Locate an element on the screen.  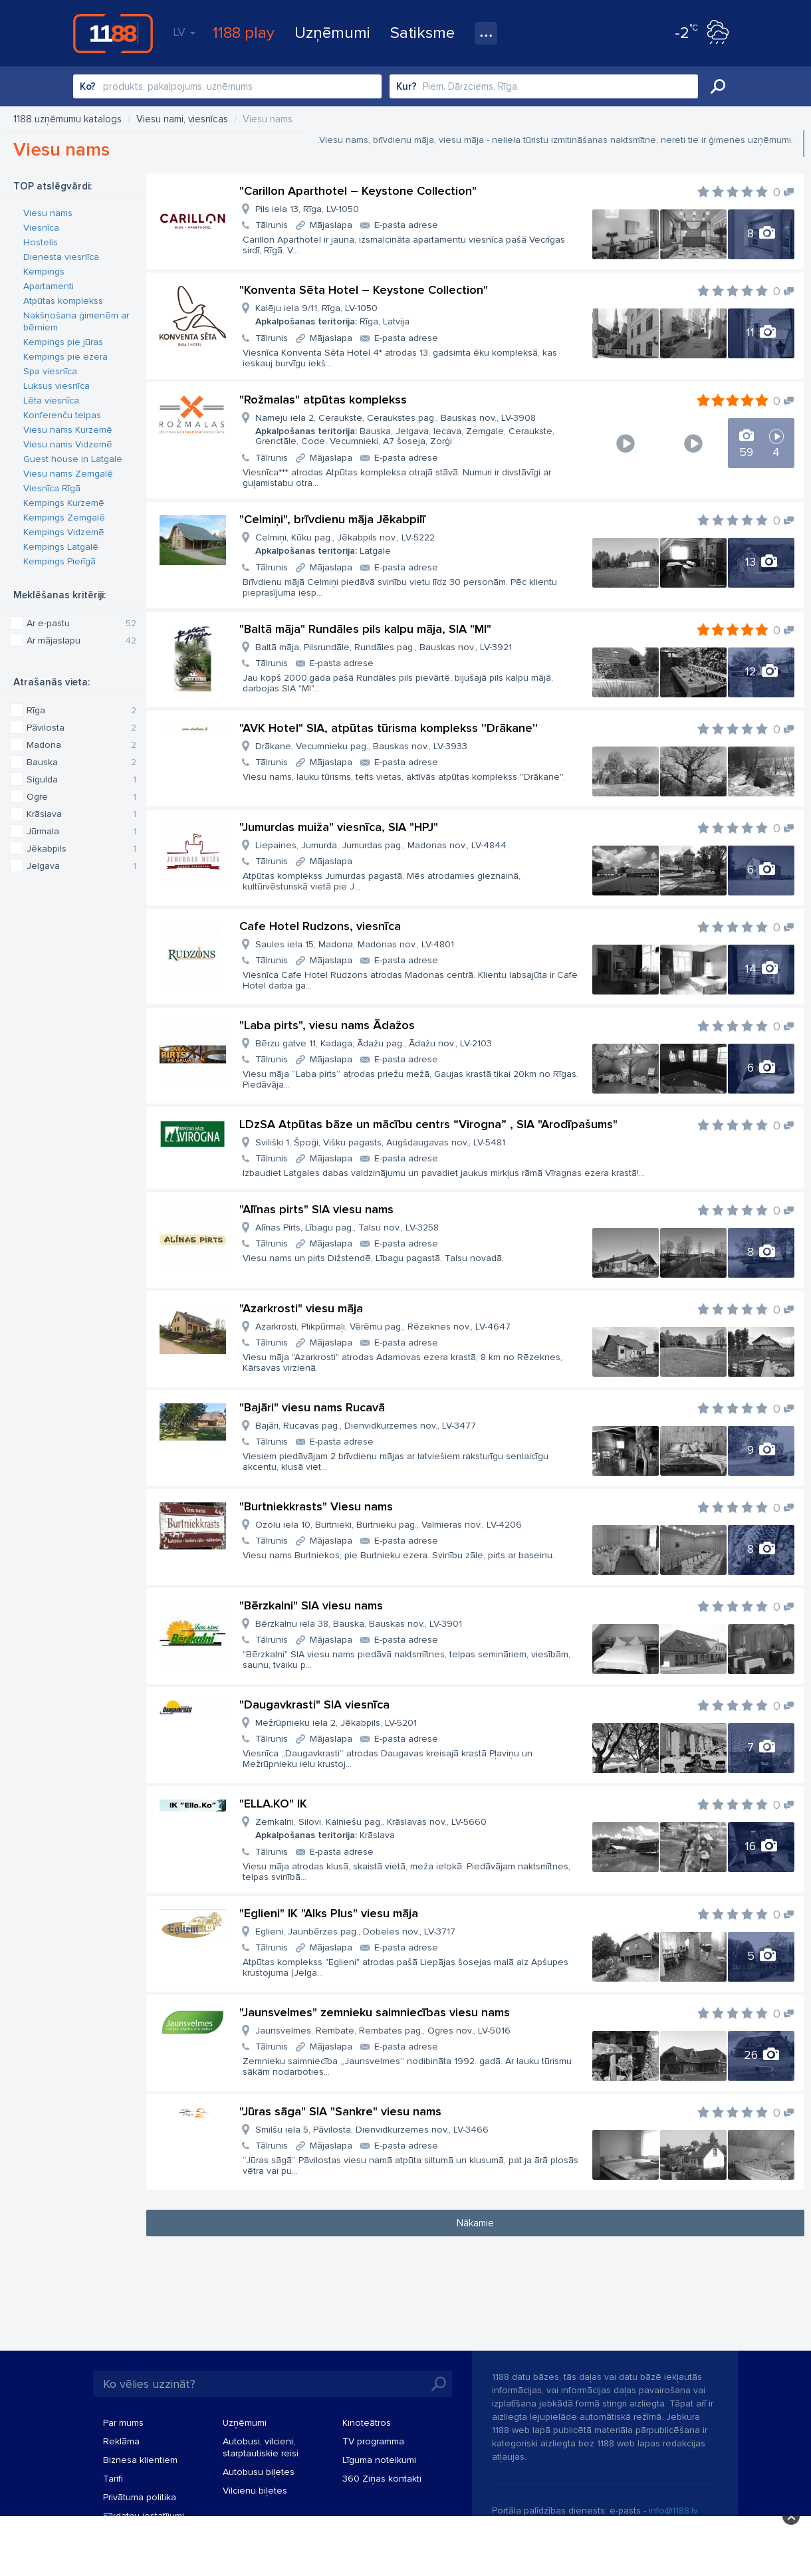
LV is located at coordinates (184, 32).